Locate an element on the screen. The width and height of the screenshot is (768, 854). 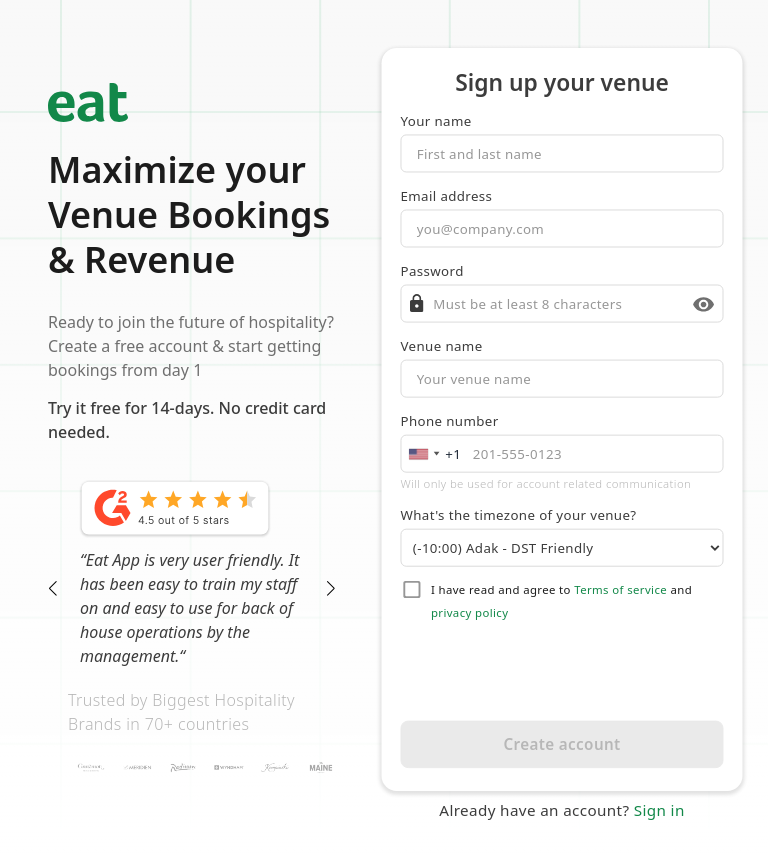
Terms of service is located at coordinates (620, 590).